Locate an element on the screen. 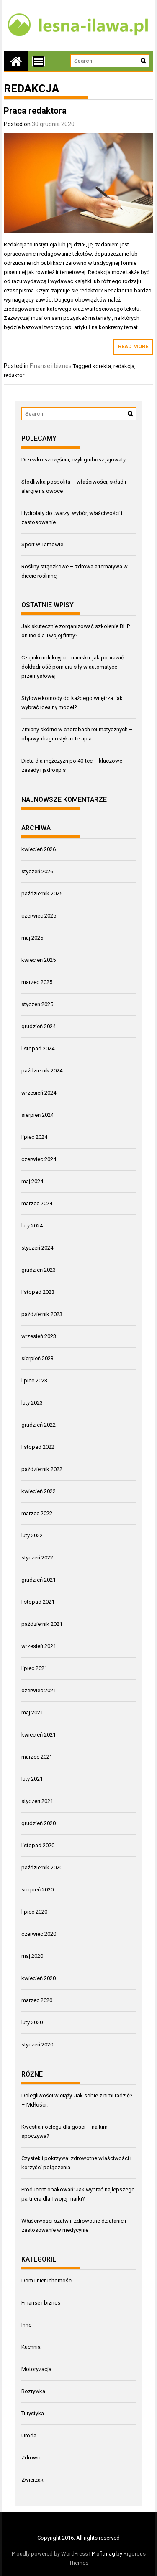 The image size is (157, 2576). grudzień 2020 is located at coordinates (38, 1823).